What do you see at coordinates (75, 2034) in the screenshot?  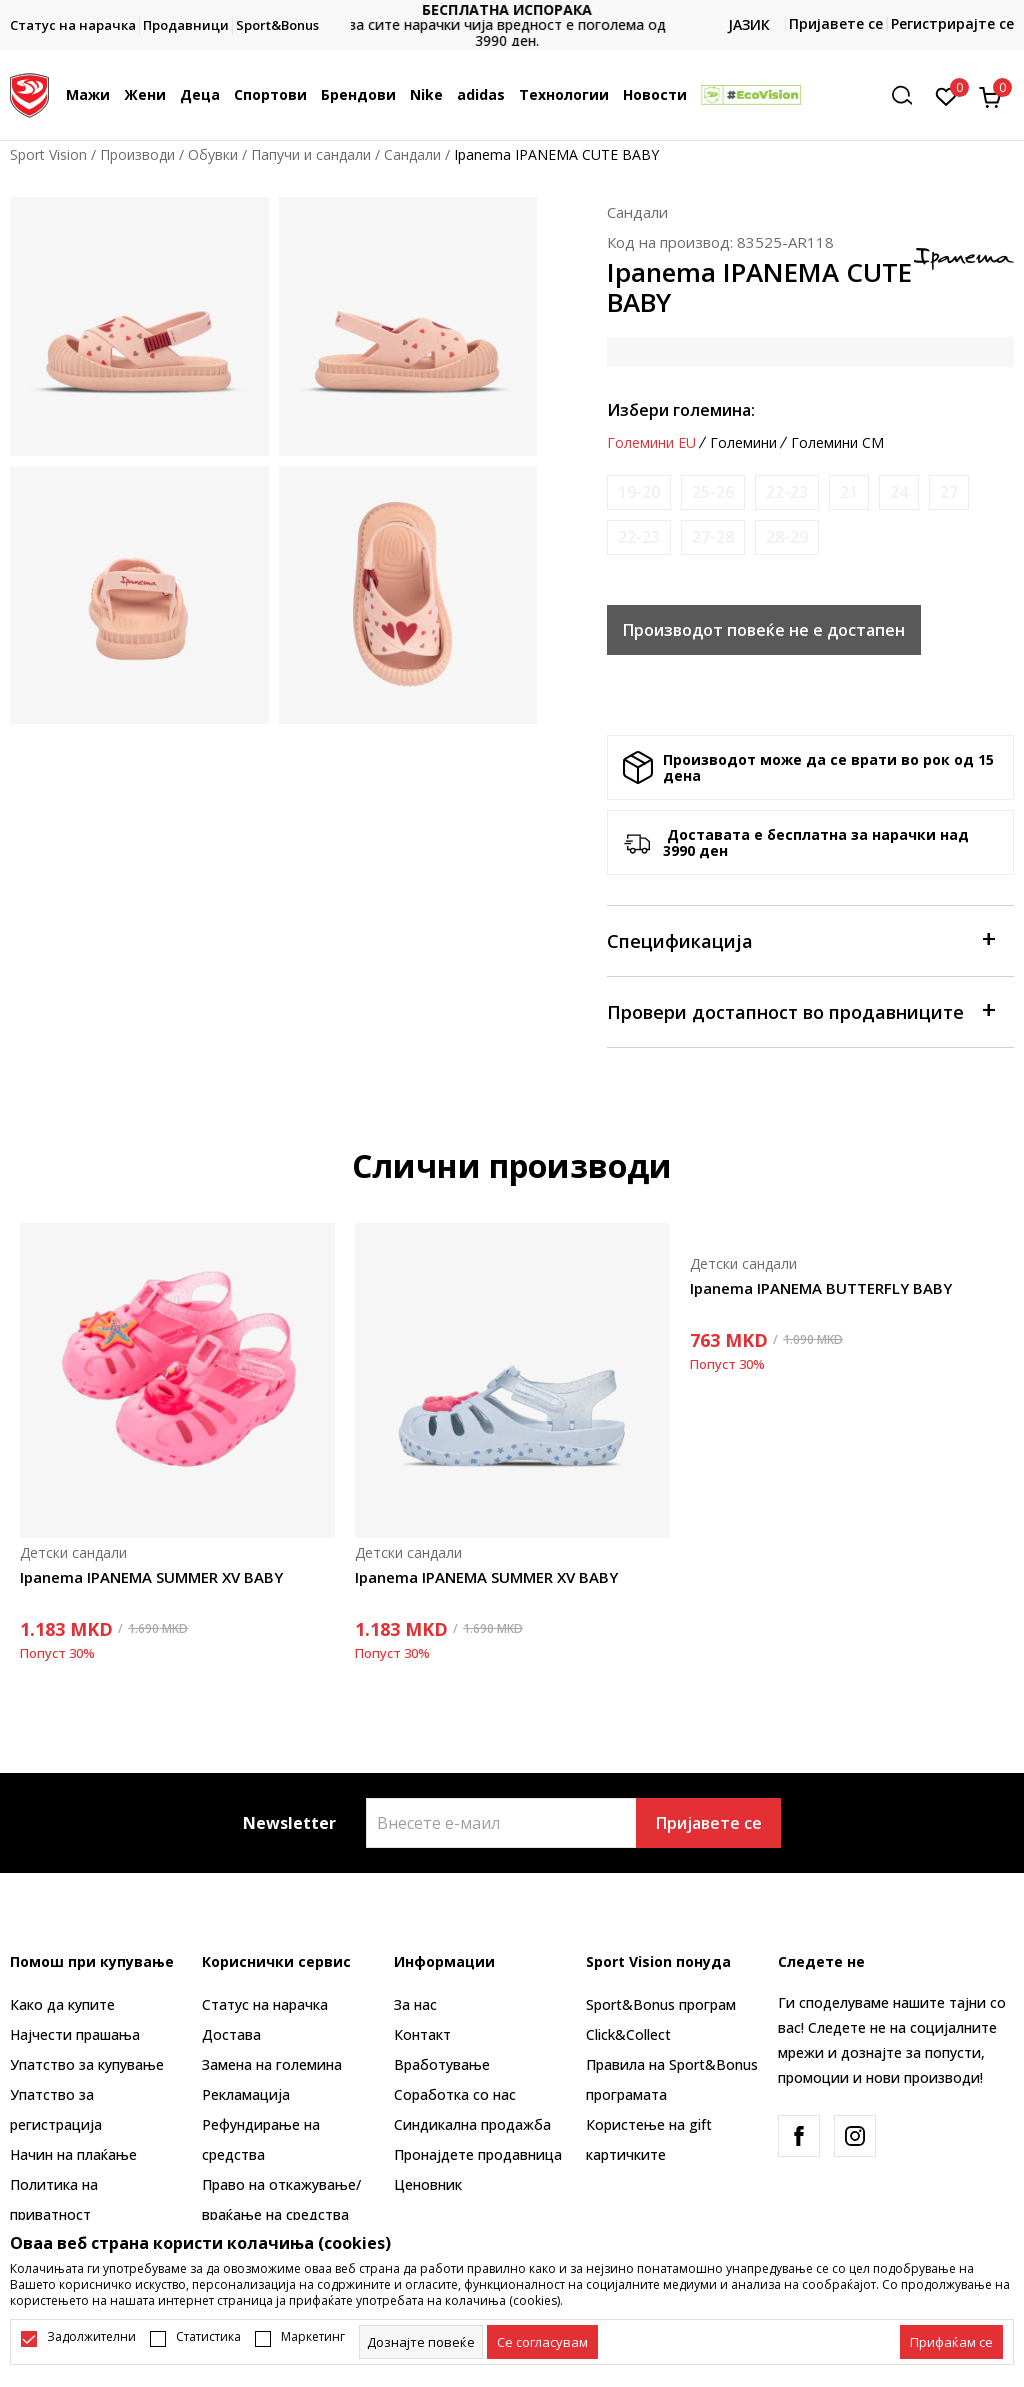 I see `Најчести прашања` at bounding box center [75, 2034].